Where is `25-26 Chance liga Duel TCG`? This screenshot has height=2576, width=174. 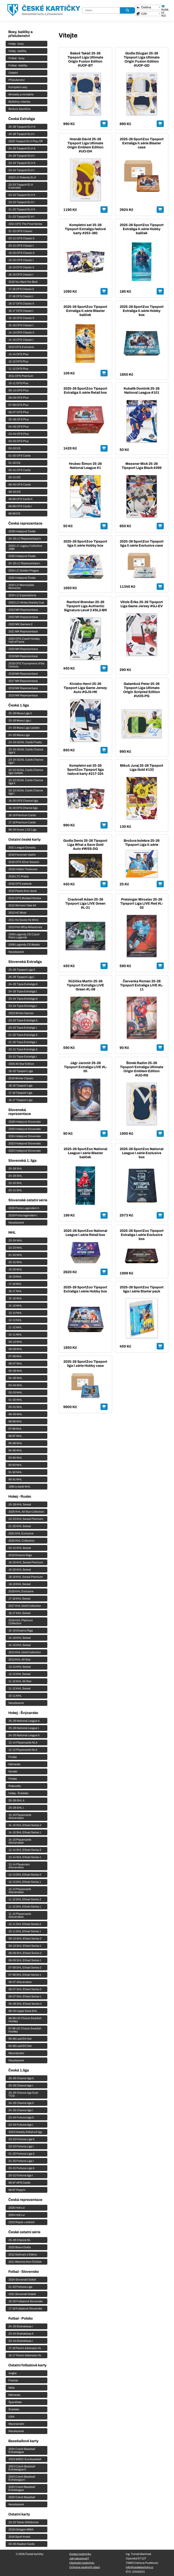 25-26 Chance liga Duel TCG is located at coordinates (23, 2094).